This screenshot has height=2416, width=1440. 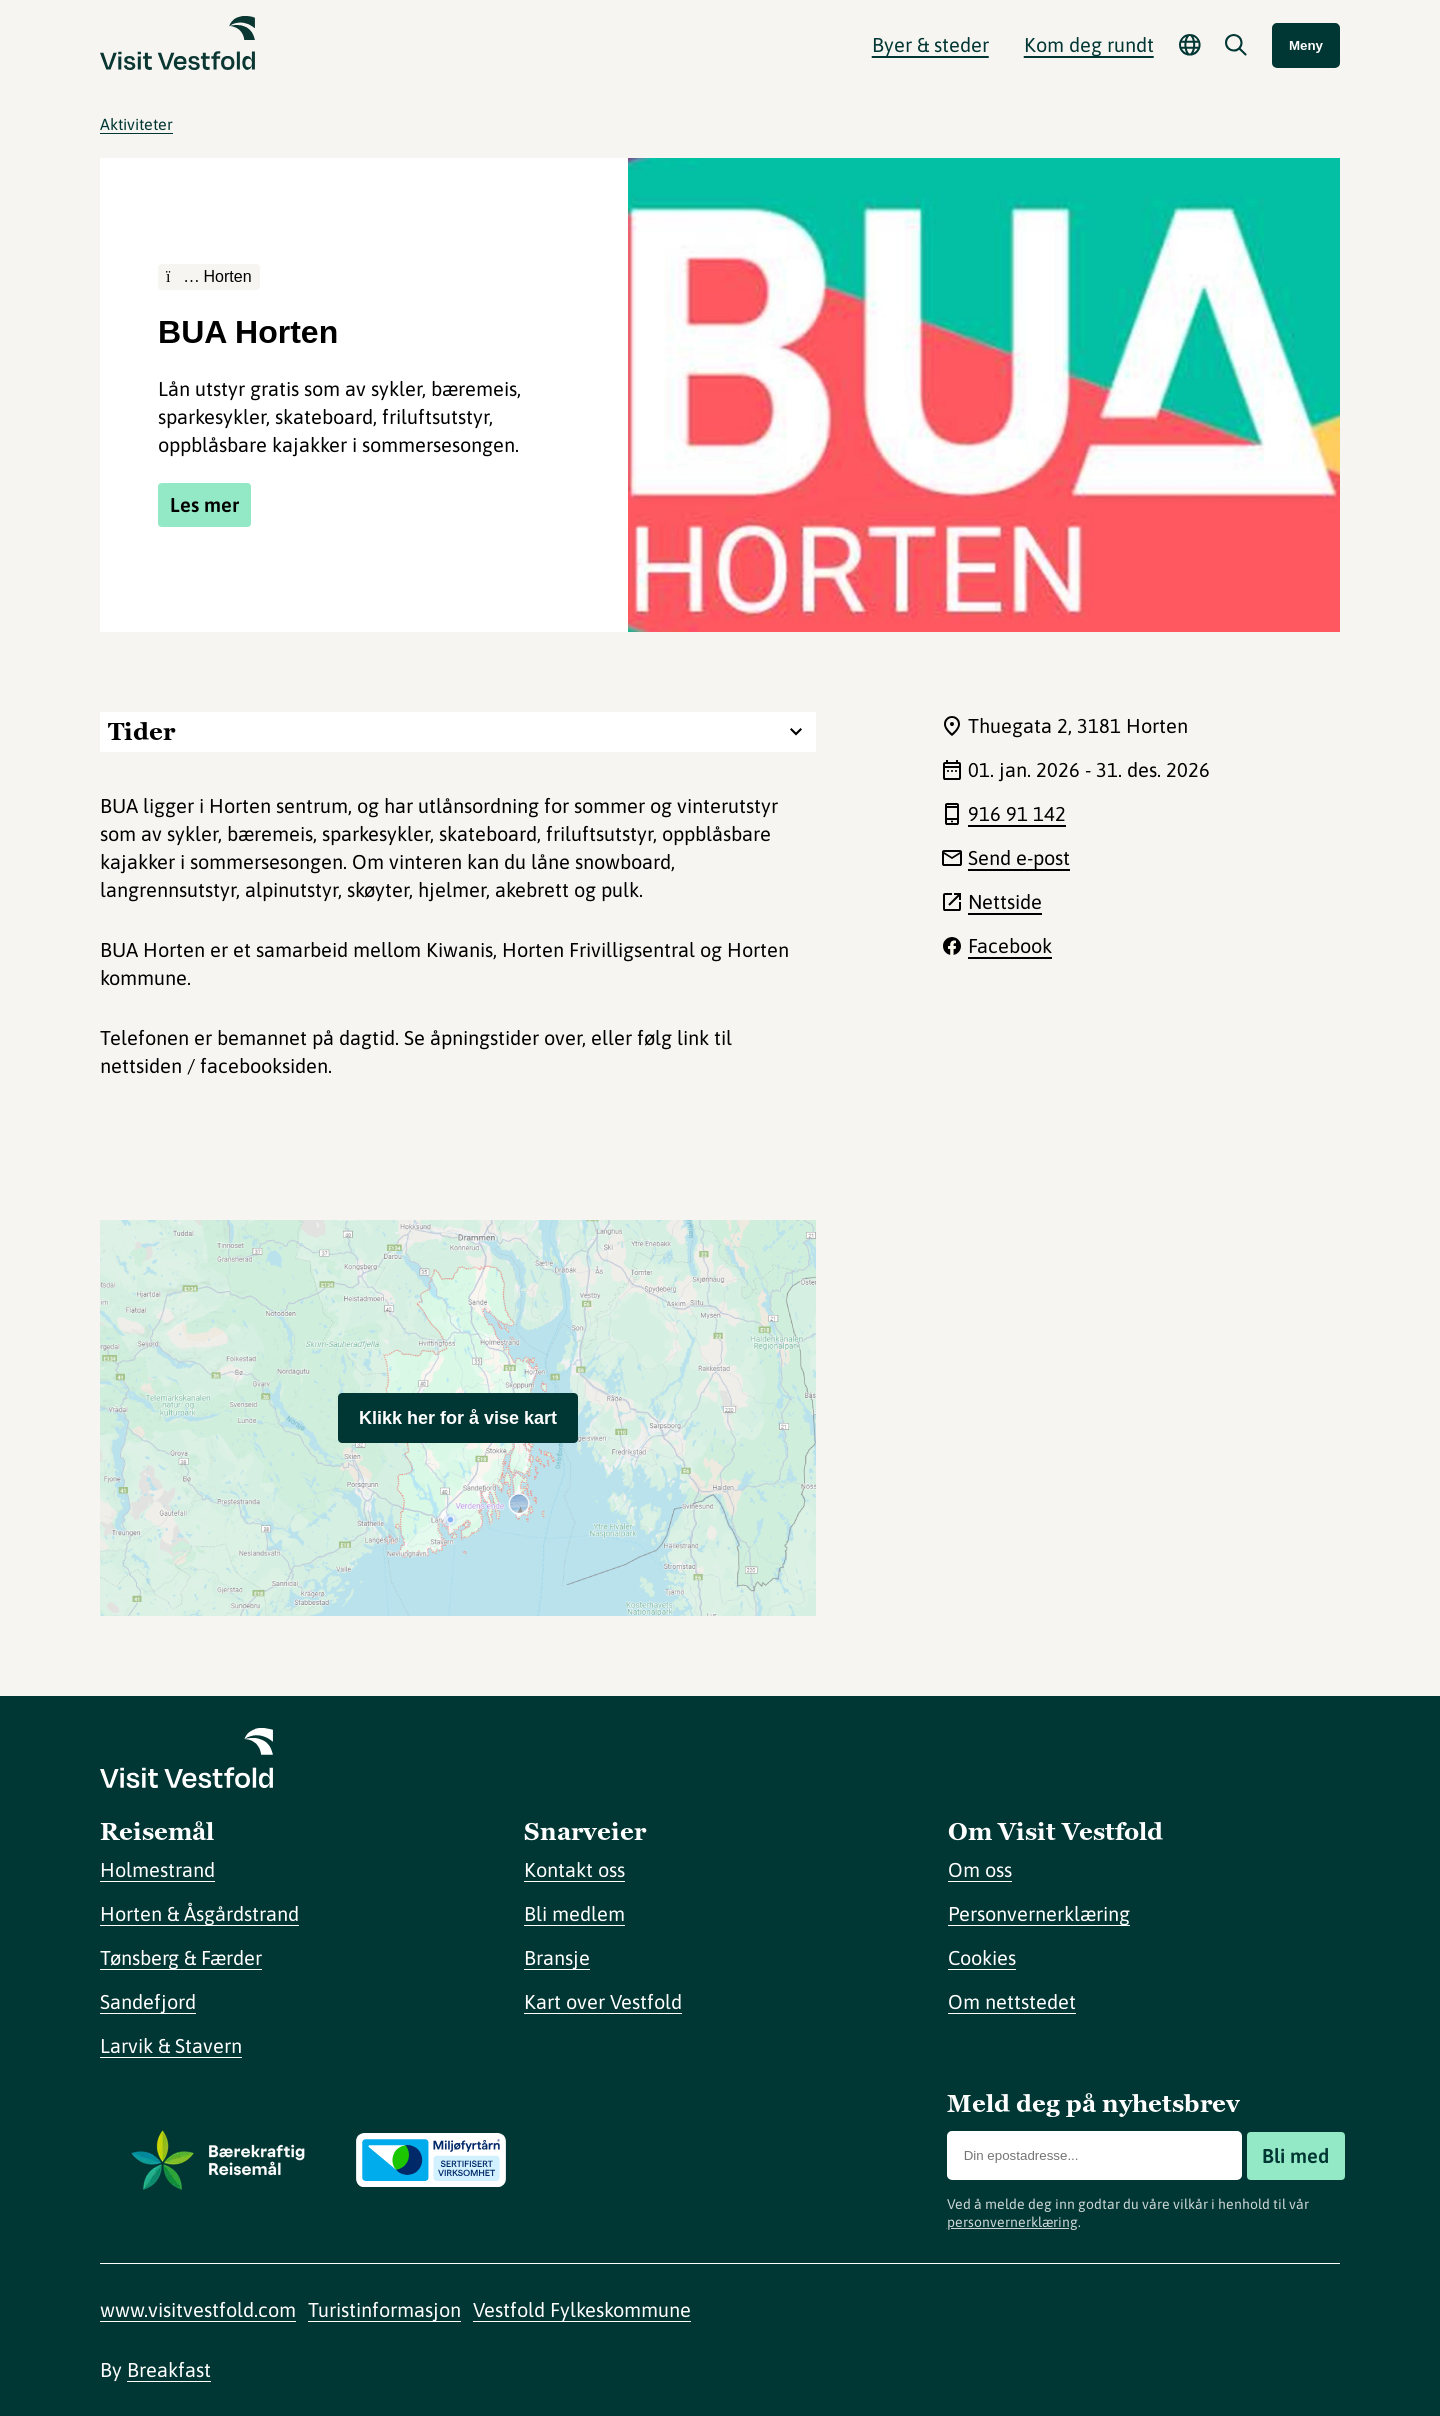 I want to click on Om nettstedet, so click(x=1012, y=2001).